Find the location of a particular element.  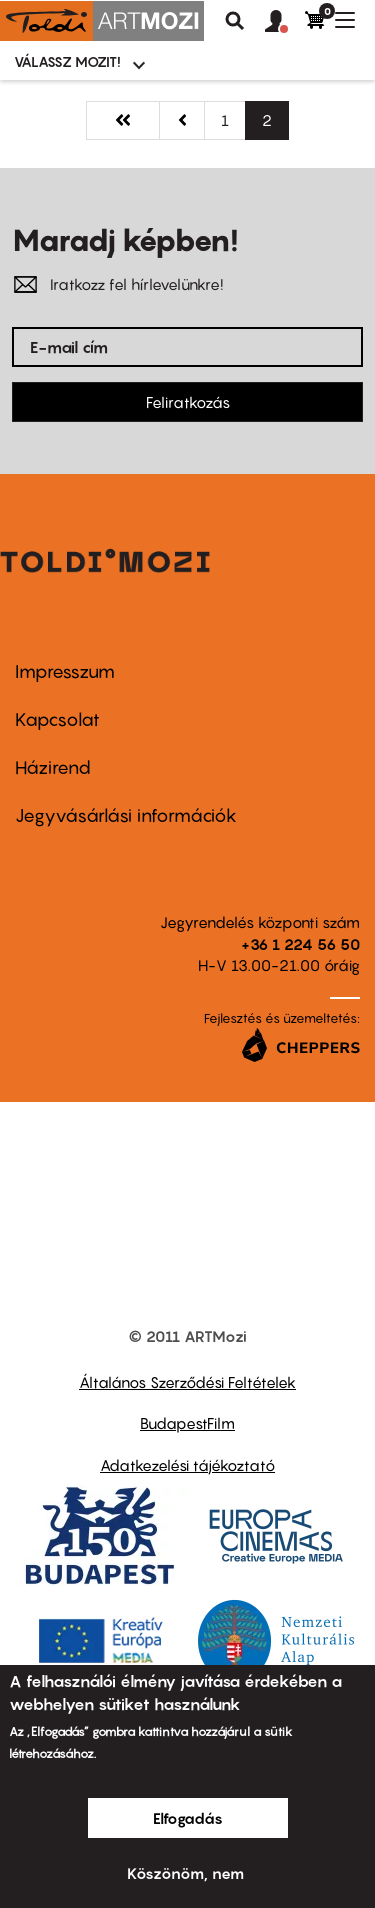

BudapestFilm is located at coordinates (187, 1423).